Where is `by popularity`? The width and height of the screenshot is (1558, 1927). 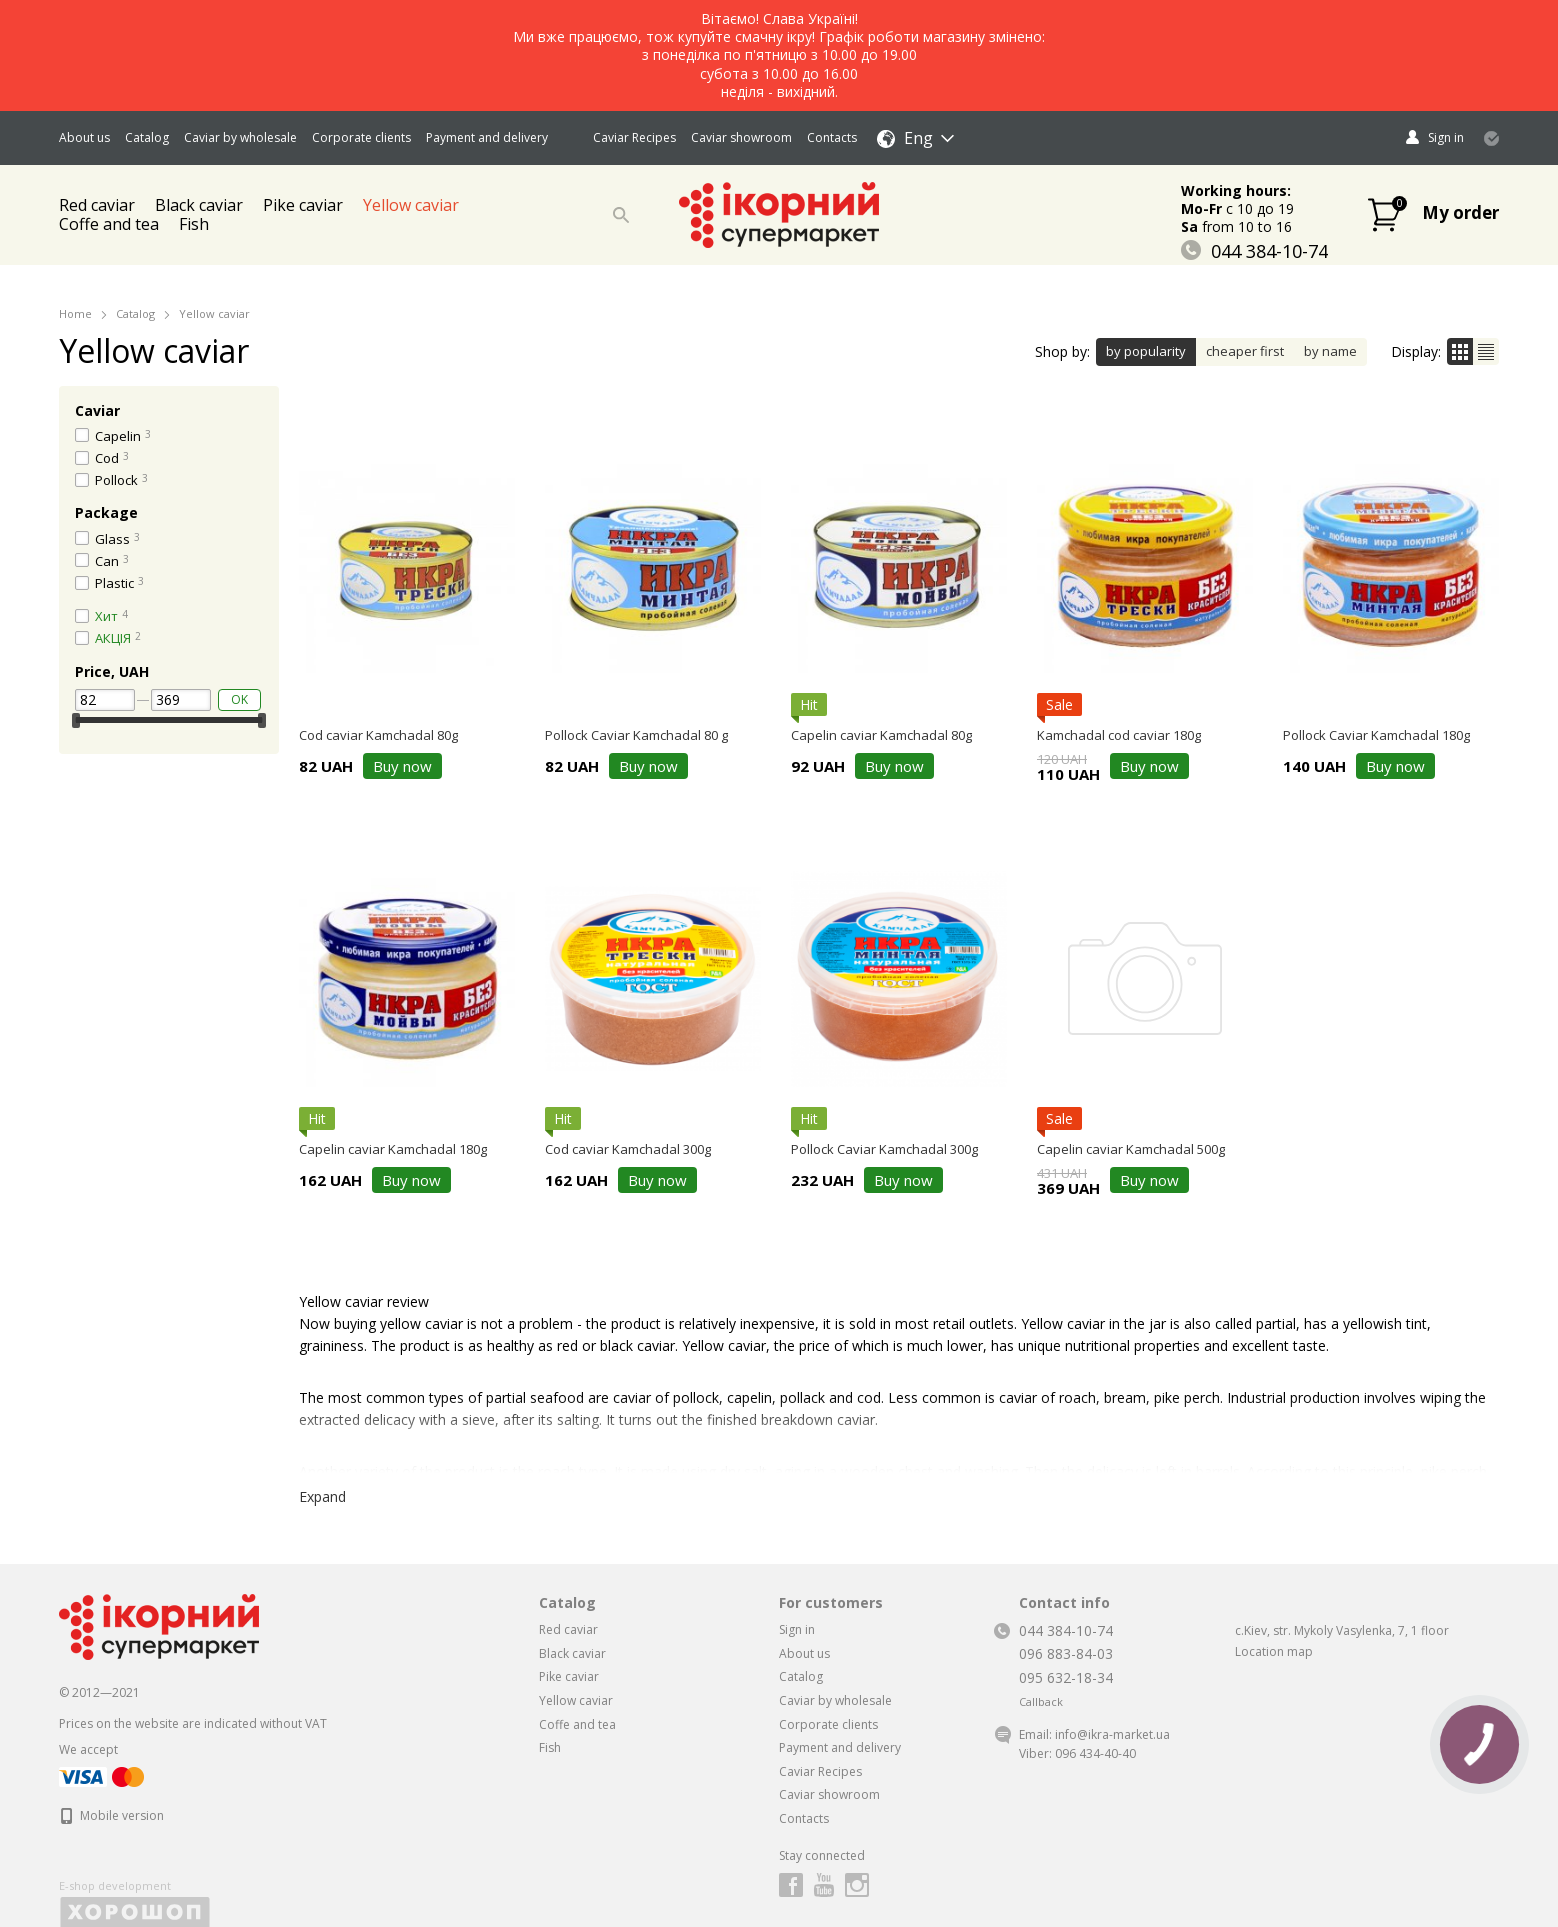 by popularity is located at coordinates (1146, 351).